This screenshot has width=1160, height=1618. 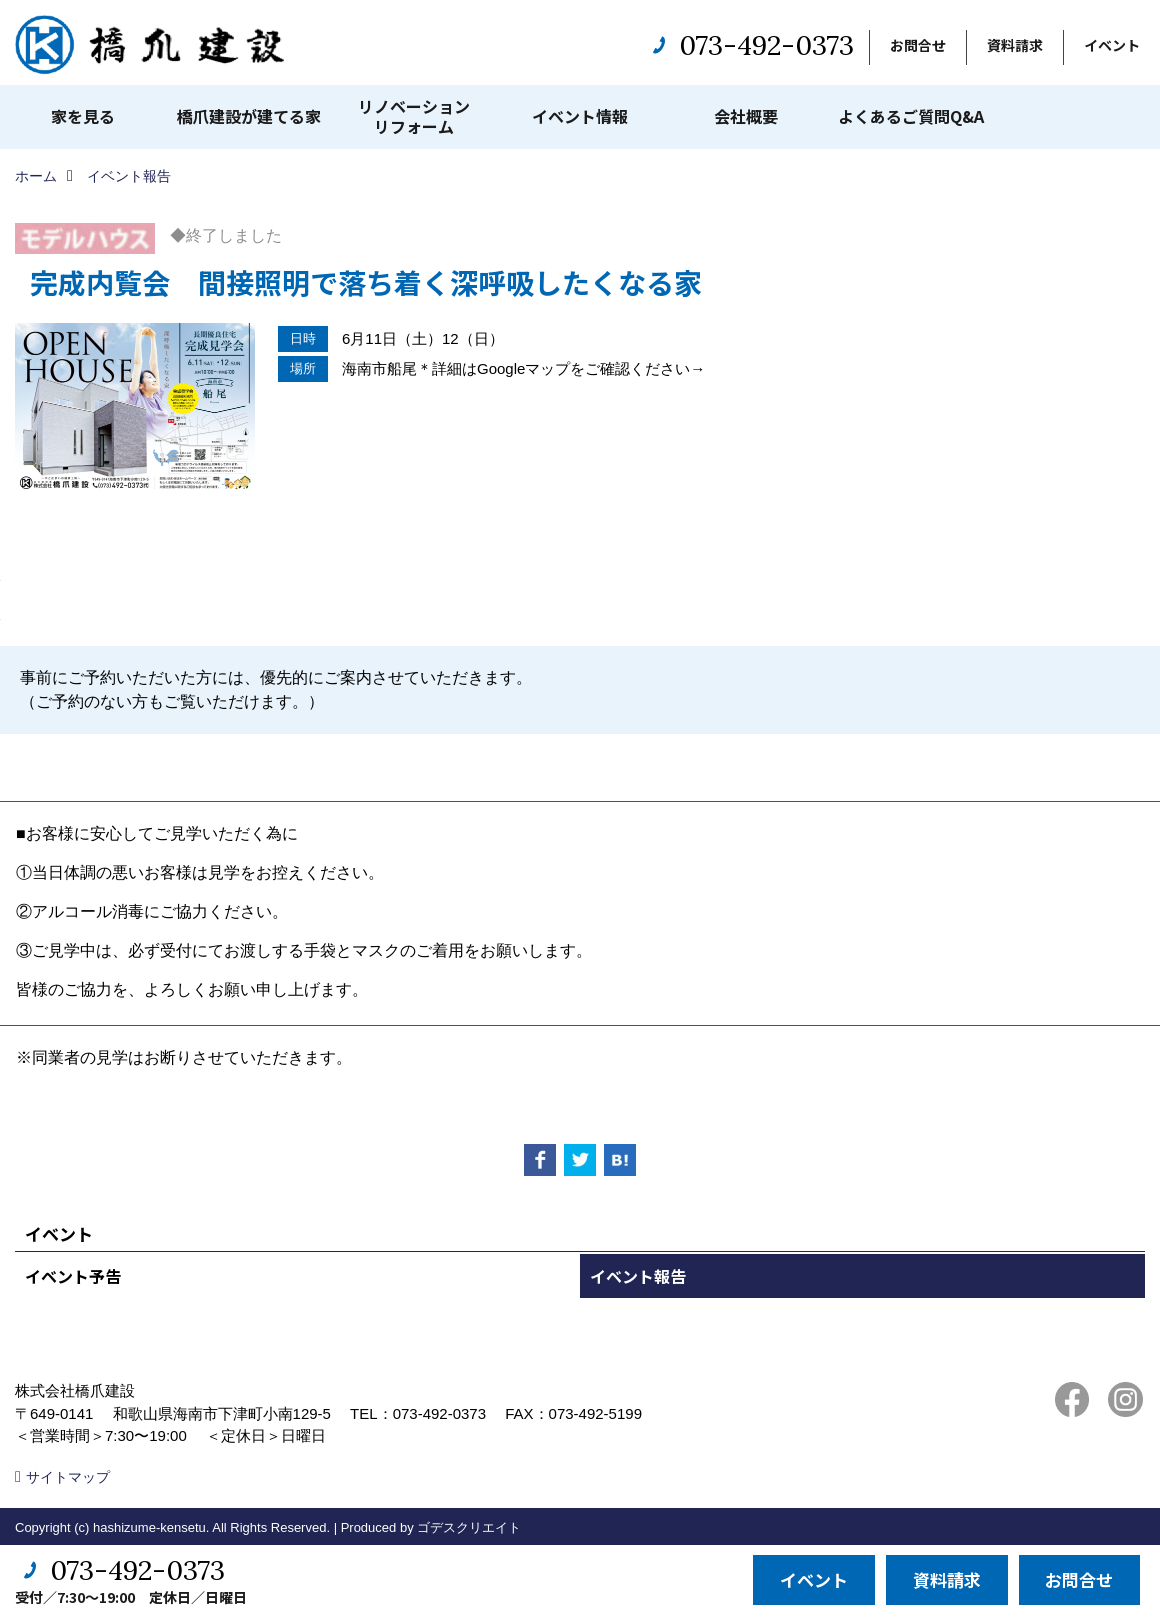 I want to click on サイトマップ, so click(x=68, y=1477).